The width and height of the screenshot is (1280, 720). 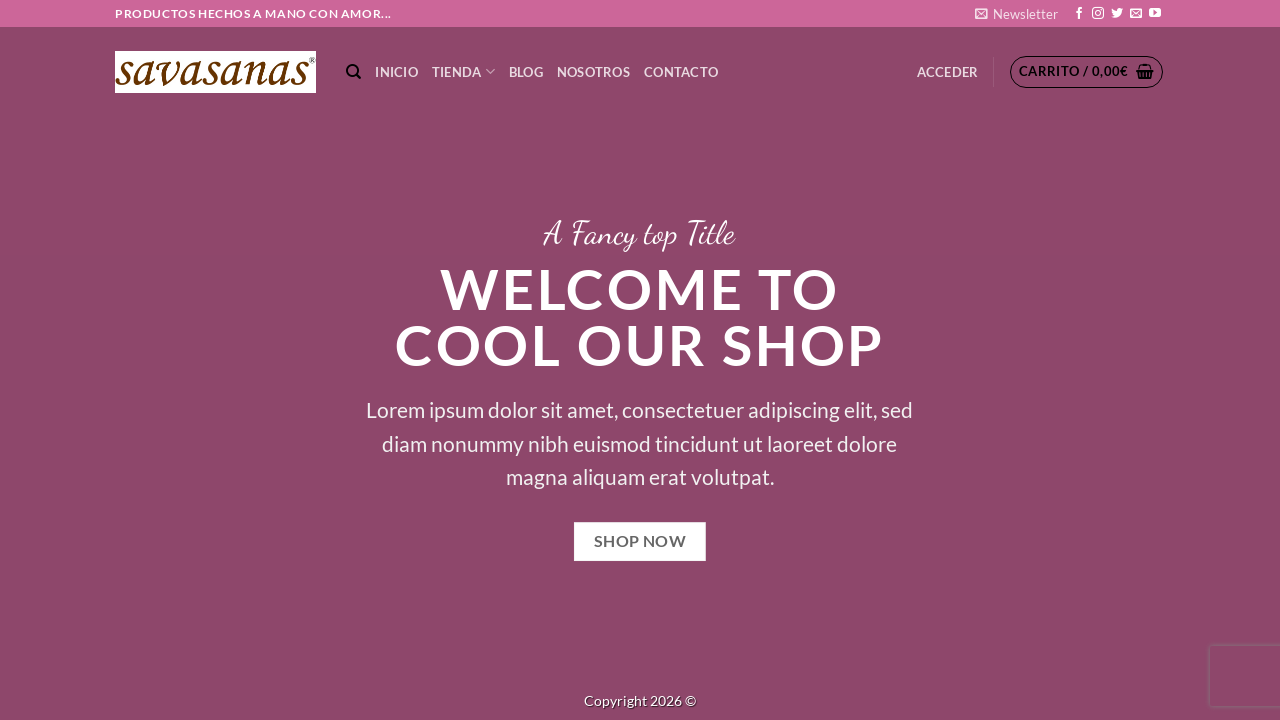 What do you see at coordinates (1016, 14) in the screenshot?
I see `[button]` at bounding box center [1016, 14].